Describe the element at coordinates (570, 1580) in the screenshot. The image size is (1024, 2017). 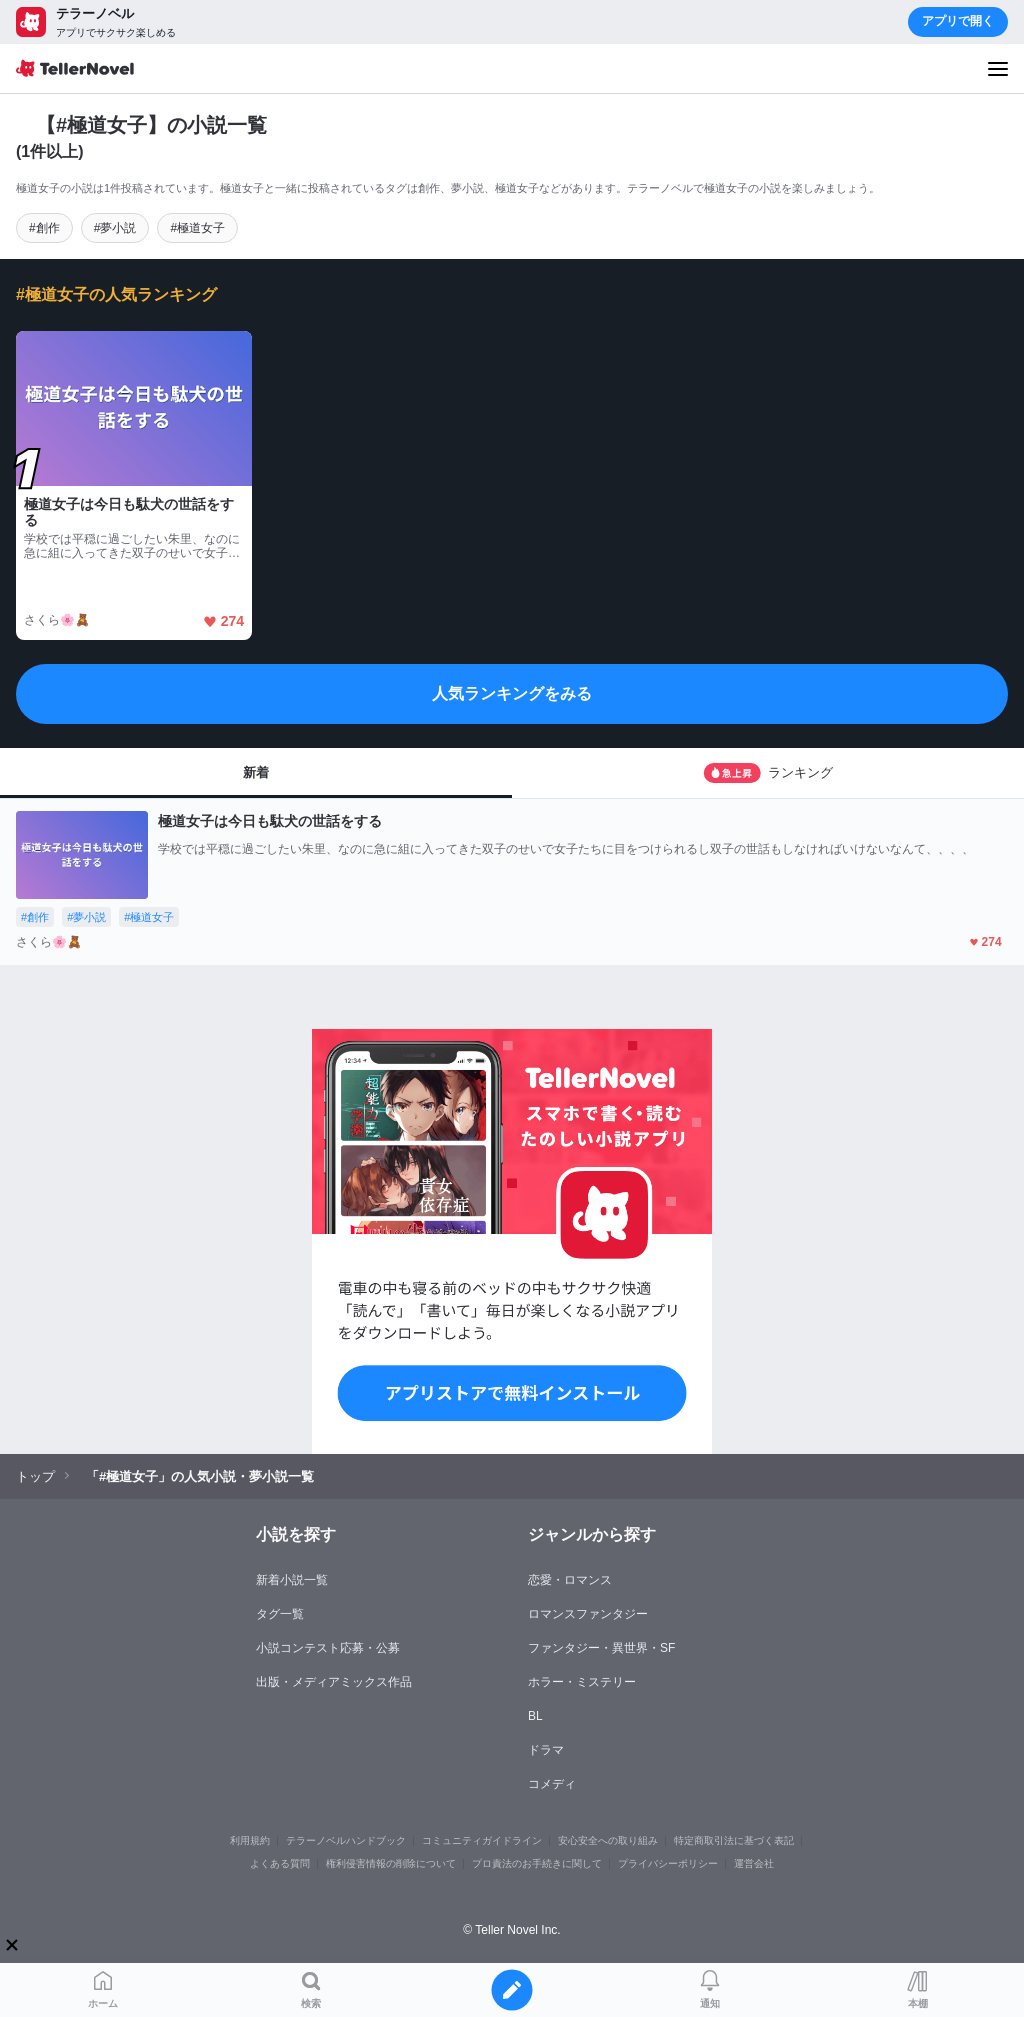
I see `恋愛・ロマンス` at that location.